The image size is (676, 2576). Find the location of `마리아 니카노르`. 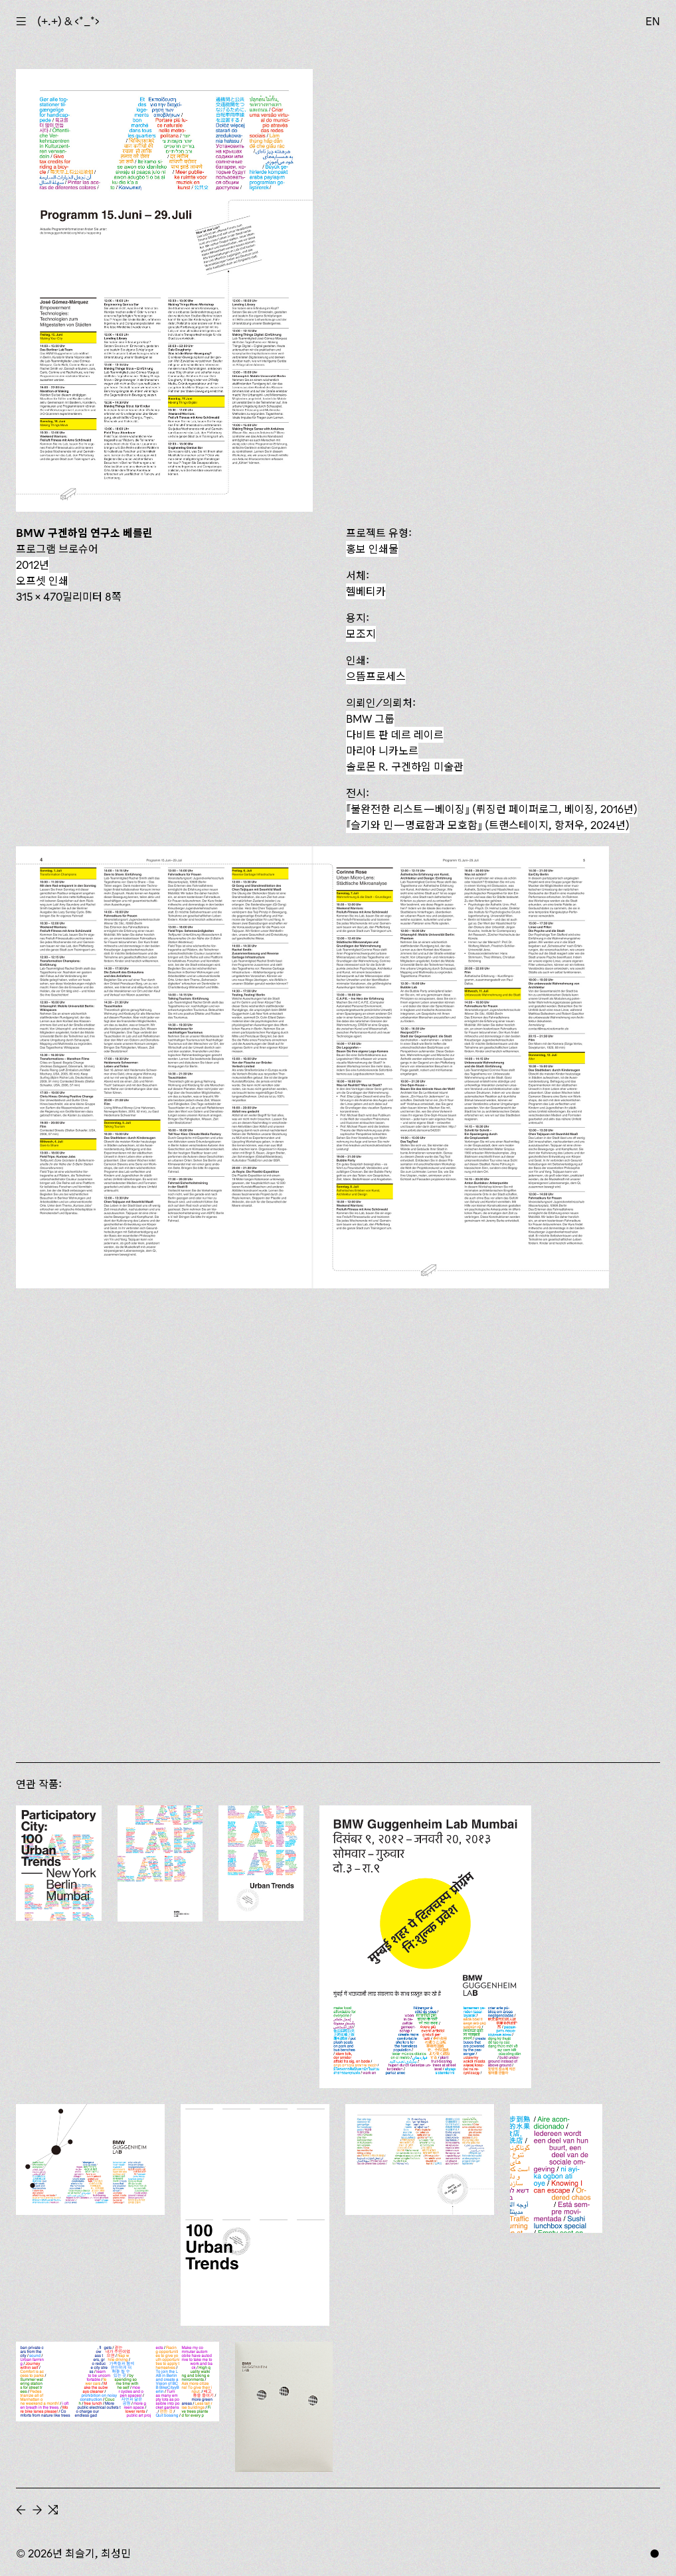

마리아 니카노르 is located at coordinates (382, 750).